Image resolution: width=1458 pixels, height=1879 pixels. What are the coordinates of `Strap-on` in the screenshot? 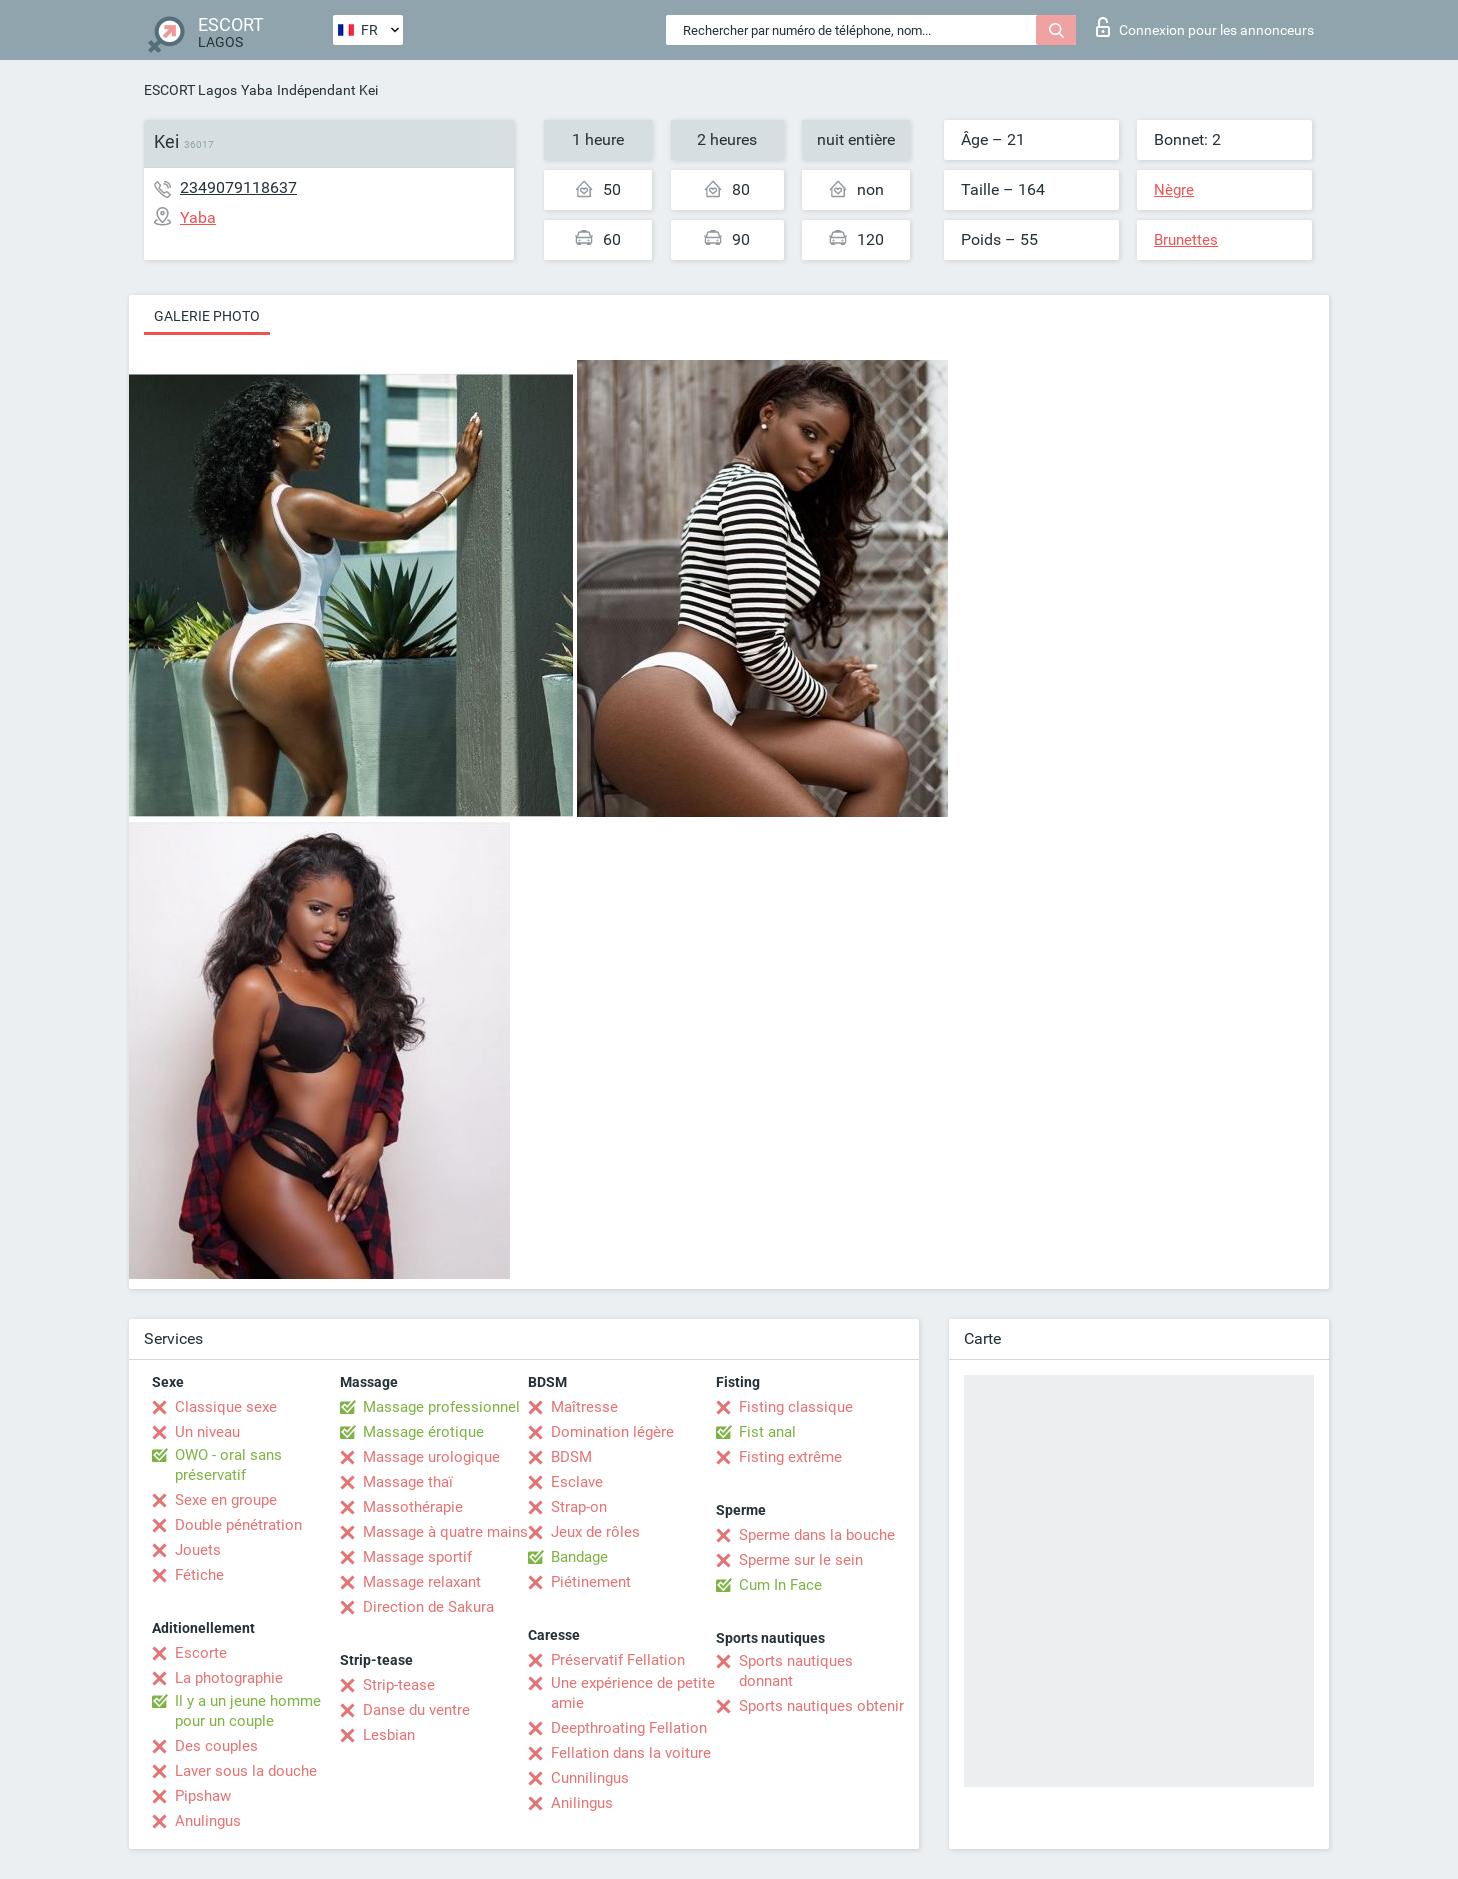 It's located at (579, 1507).